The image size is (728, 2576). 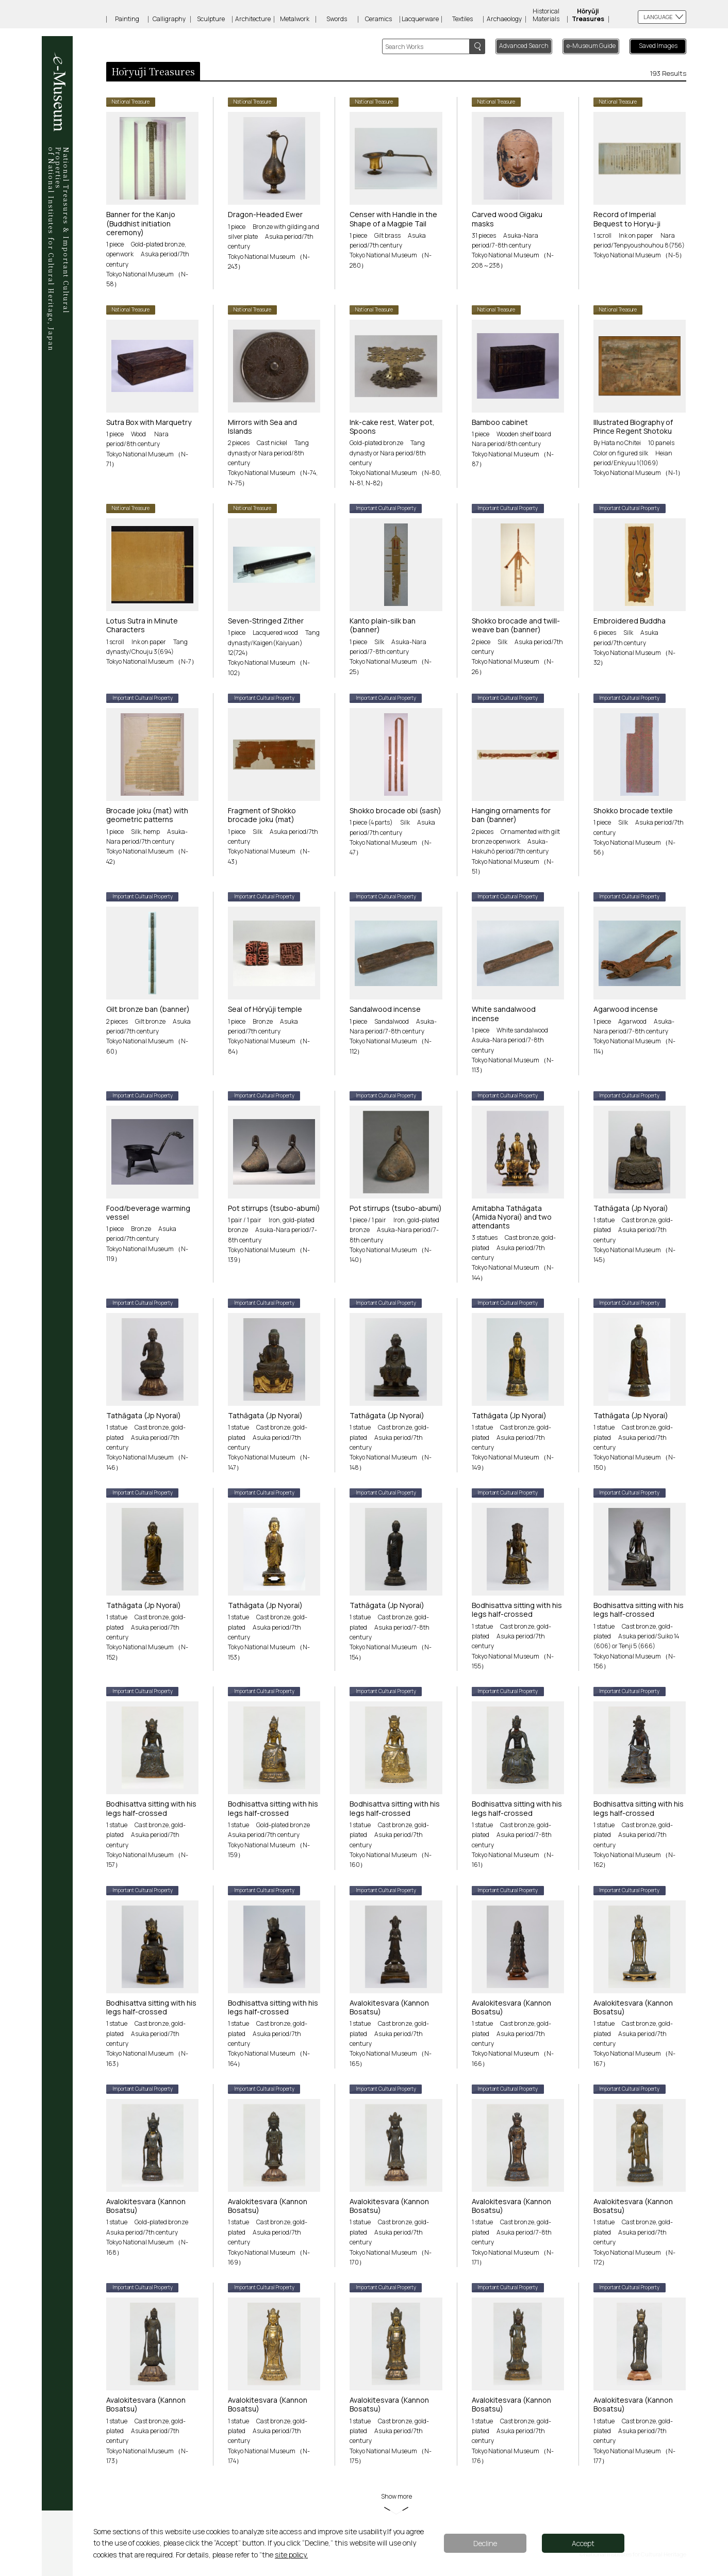 What do you see at coordinates (169, 18) in the screenshot?
I see `Calligraphy` at bounding box center [169, 18].